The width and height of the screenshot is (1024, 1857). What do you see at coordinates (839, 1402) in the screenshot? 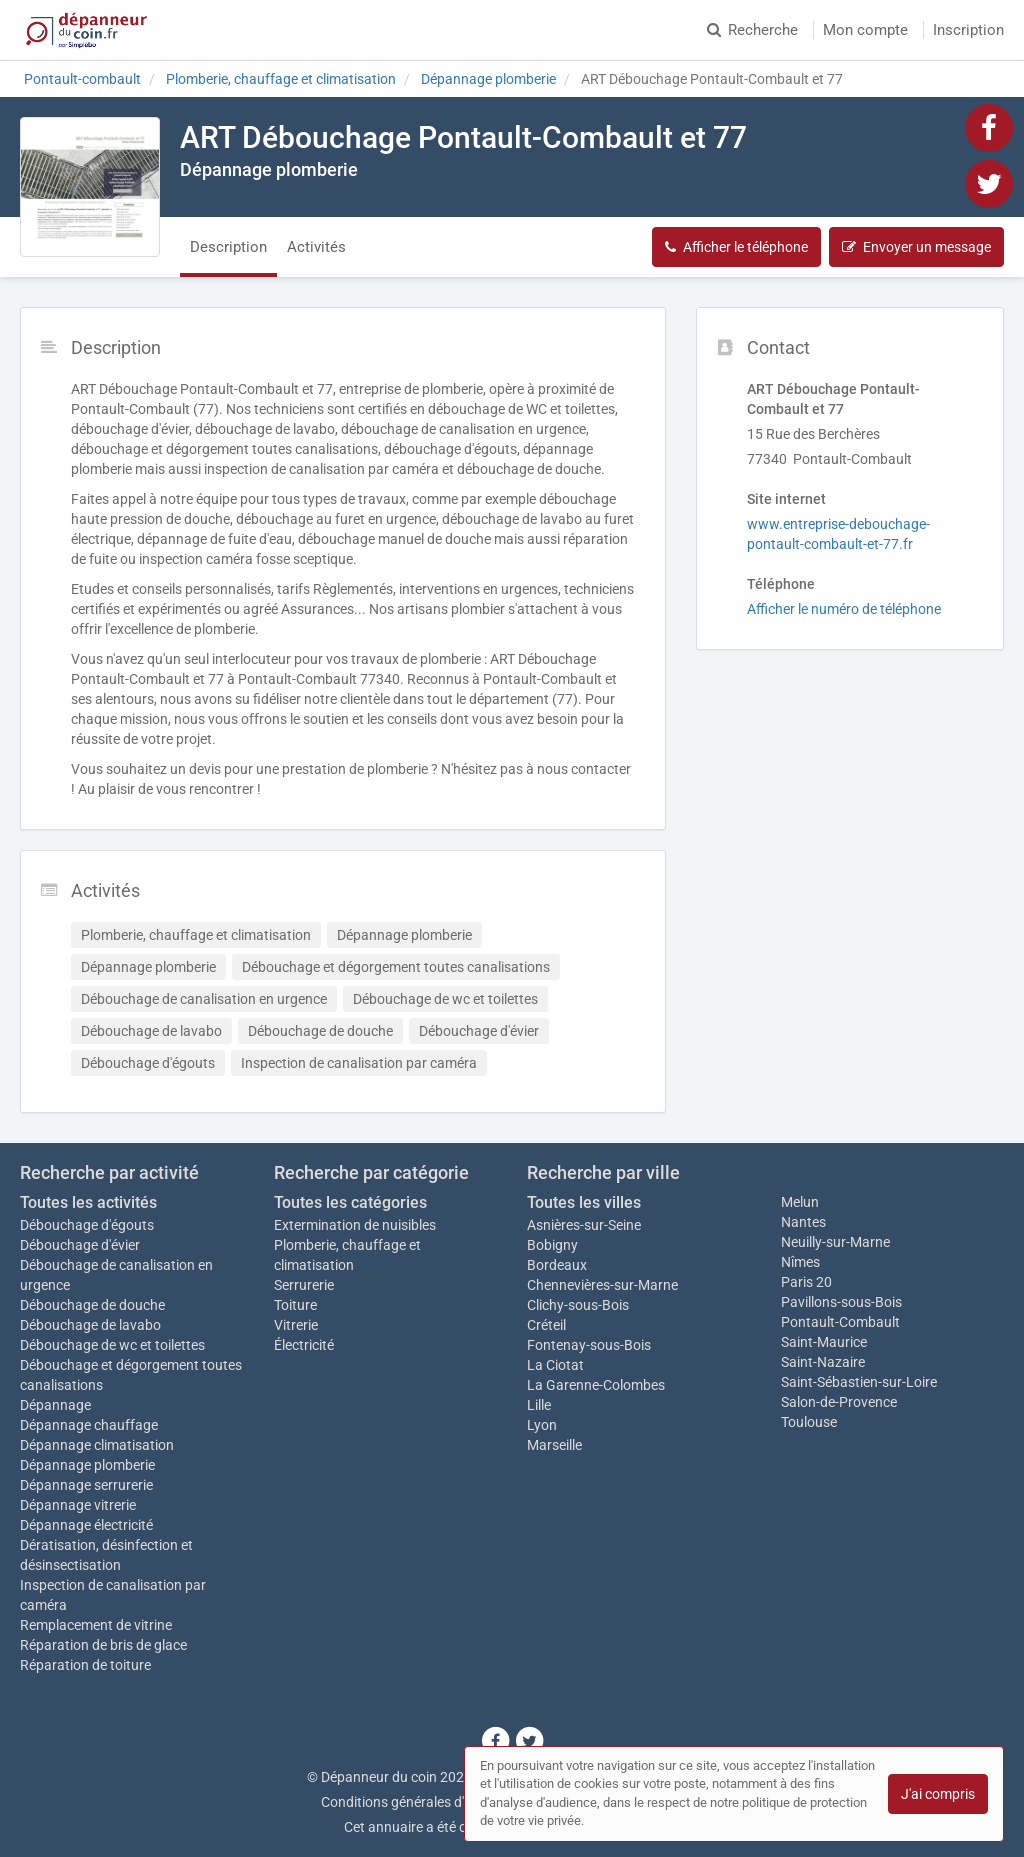
I see `Salon-de-Provence` at bounding box center [839, 1402].